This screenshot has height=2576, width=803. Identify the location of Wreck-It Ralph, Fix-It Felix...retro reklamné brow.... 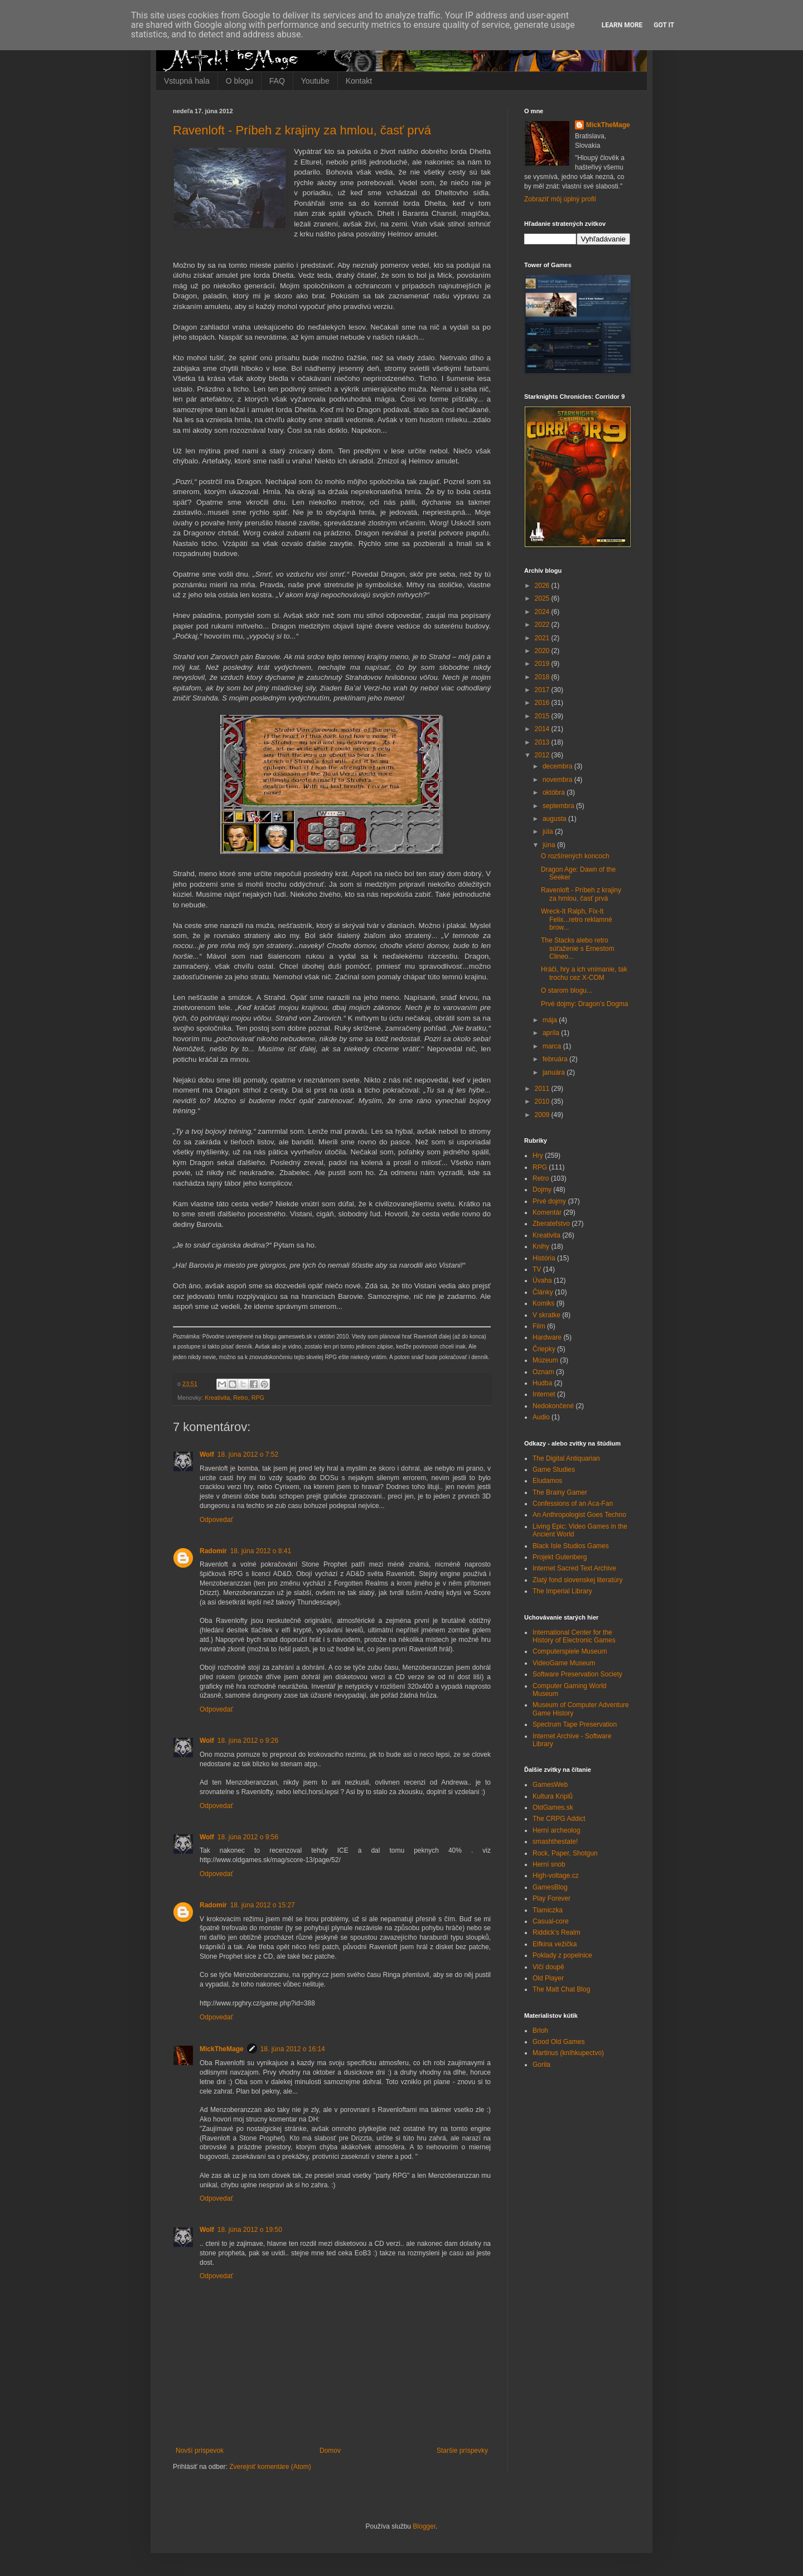
(576, 919).